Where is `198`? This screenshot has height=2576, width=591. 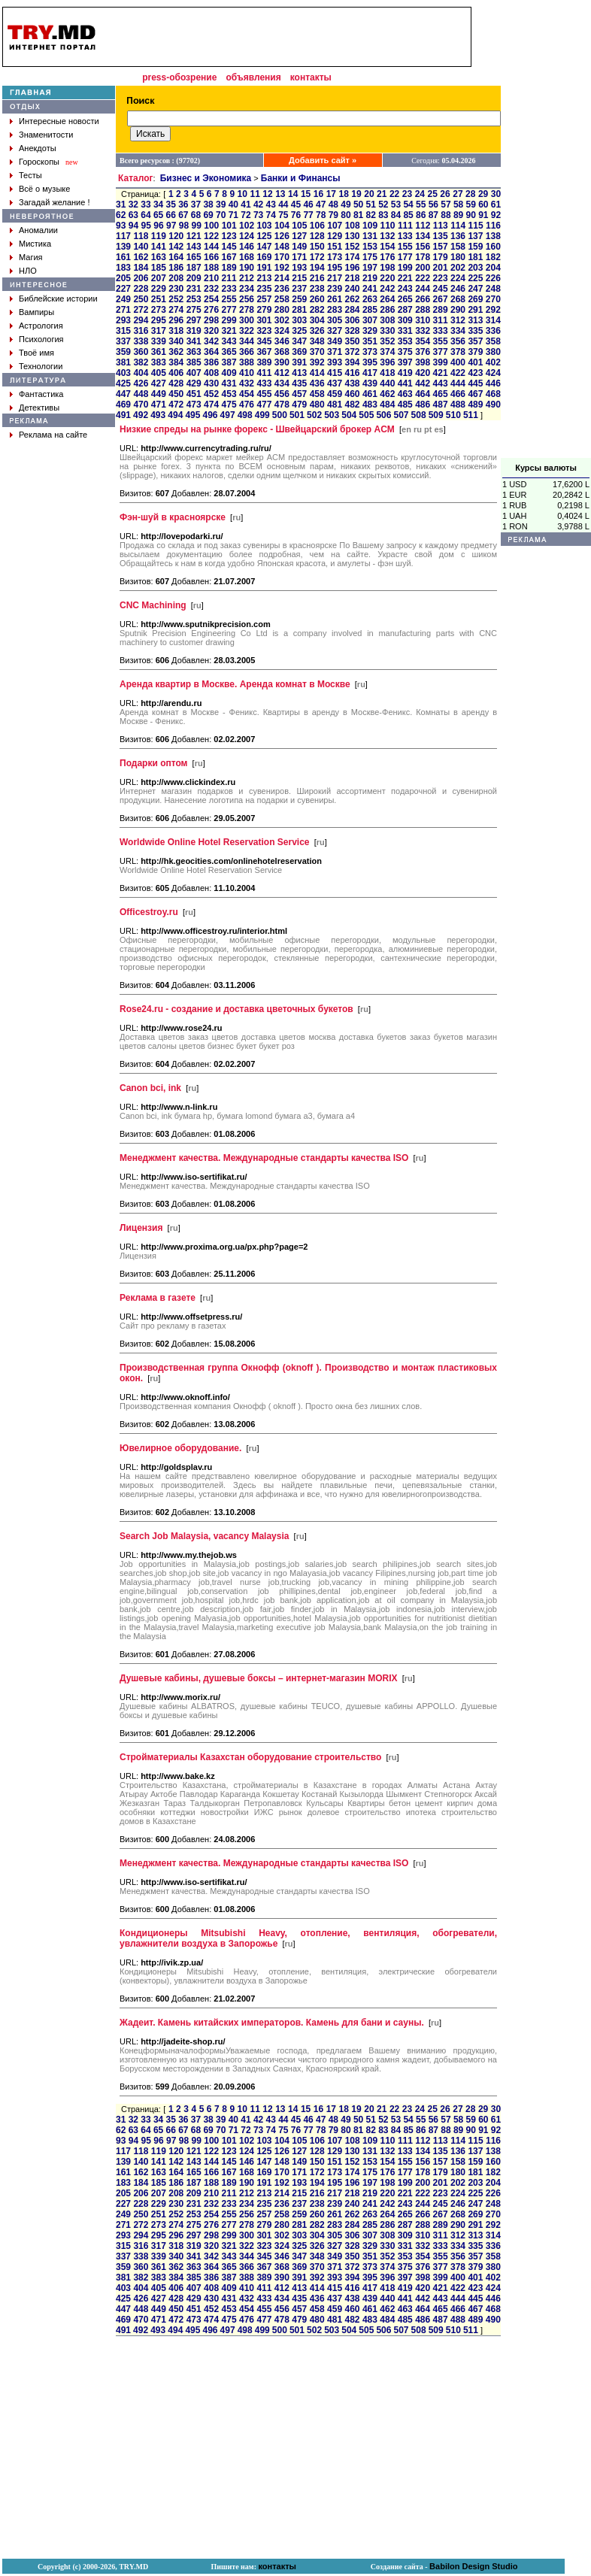
198 is located at coordinates (387, 267).